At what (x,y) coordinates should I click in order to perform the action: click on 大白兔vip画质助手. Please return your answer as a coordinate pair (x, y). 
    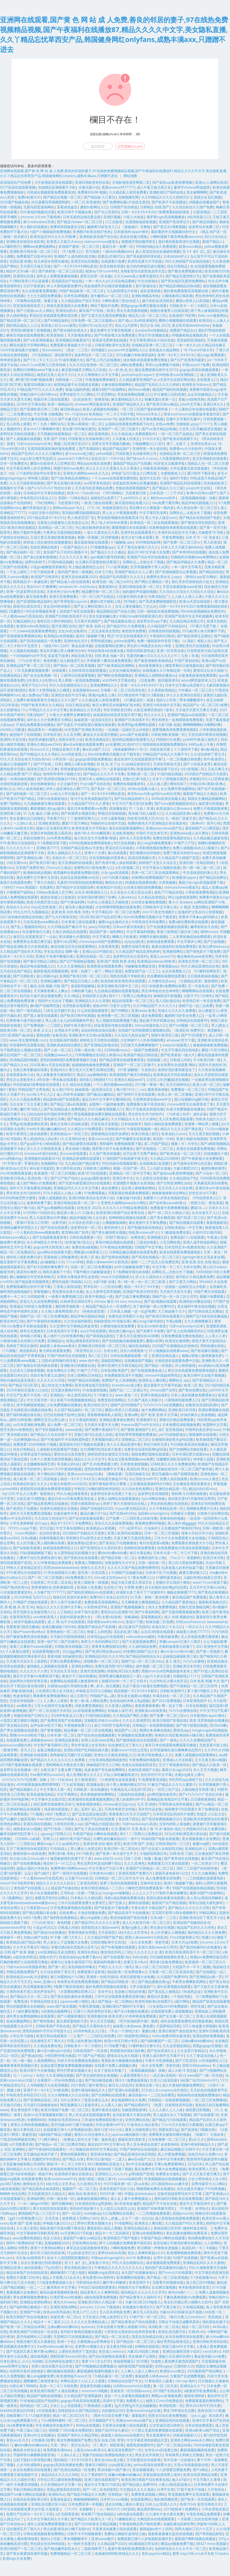
    Looking at the image, I should click on (30, 2257).